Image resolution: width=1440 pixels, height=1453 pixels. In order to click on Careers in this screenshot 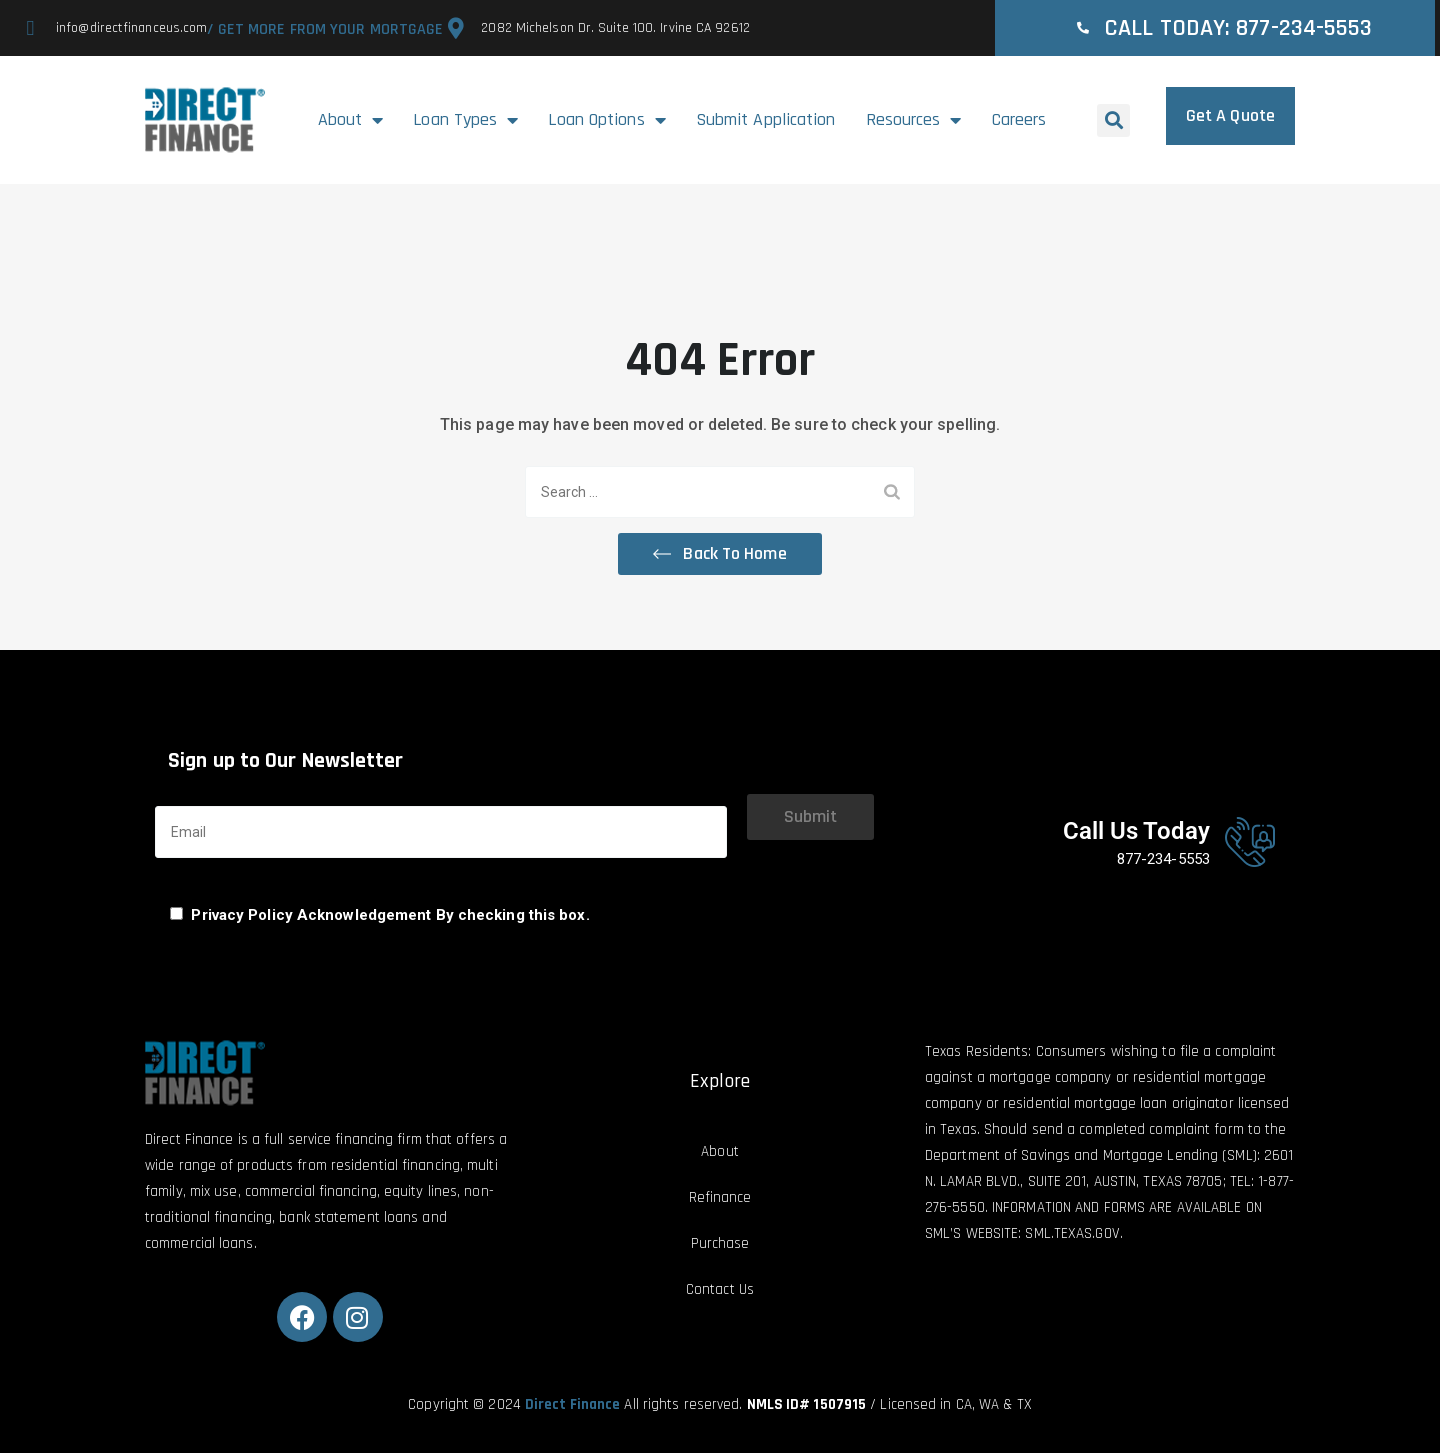, I will do `click(1019, 119)`.